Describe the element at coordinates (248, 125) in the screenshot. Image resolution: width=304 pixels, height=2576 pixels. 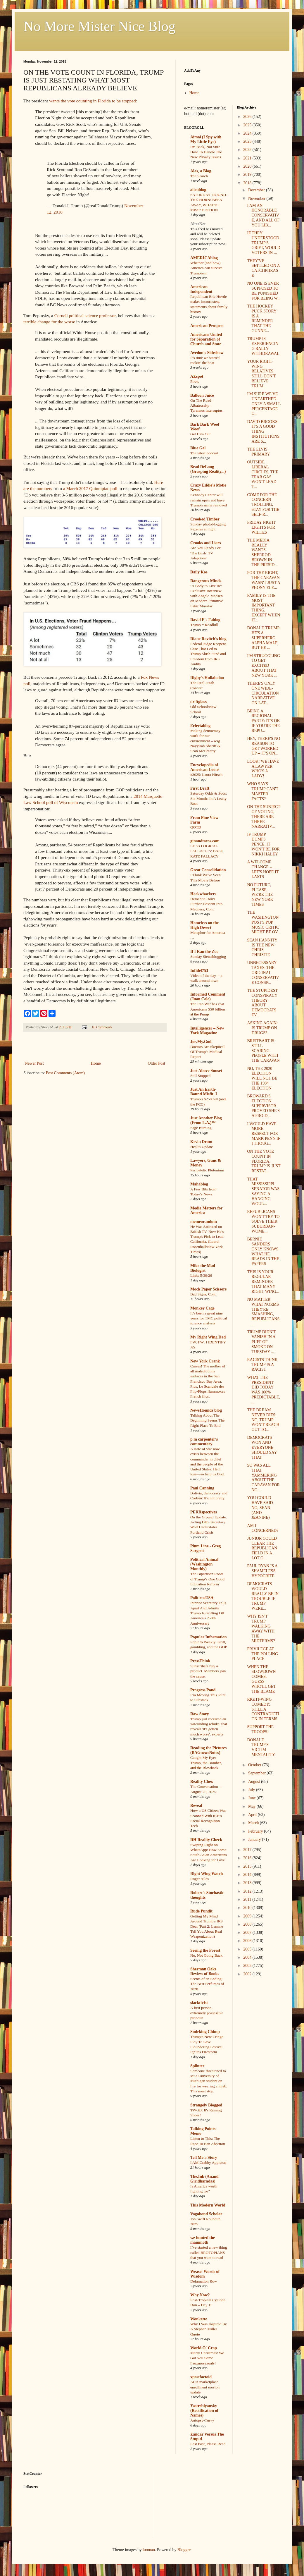
I see `2025` at that location.